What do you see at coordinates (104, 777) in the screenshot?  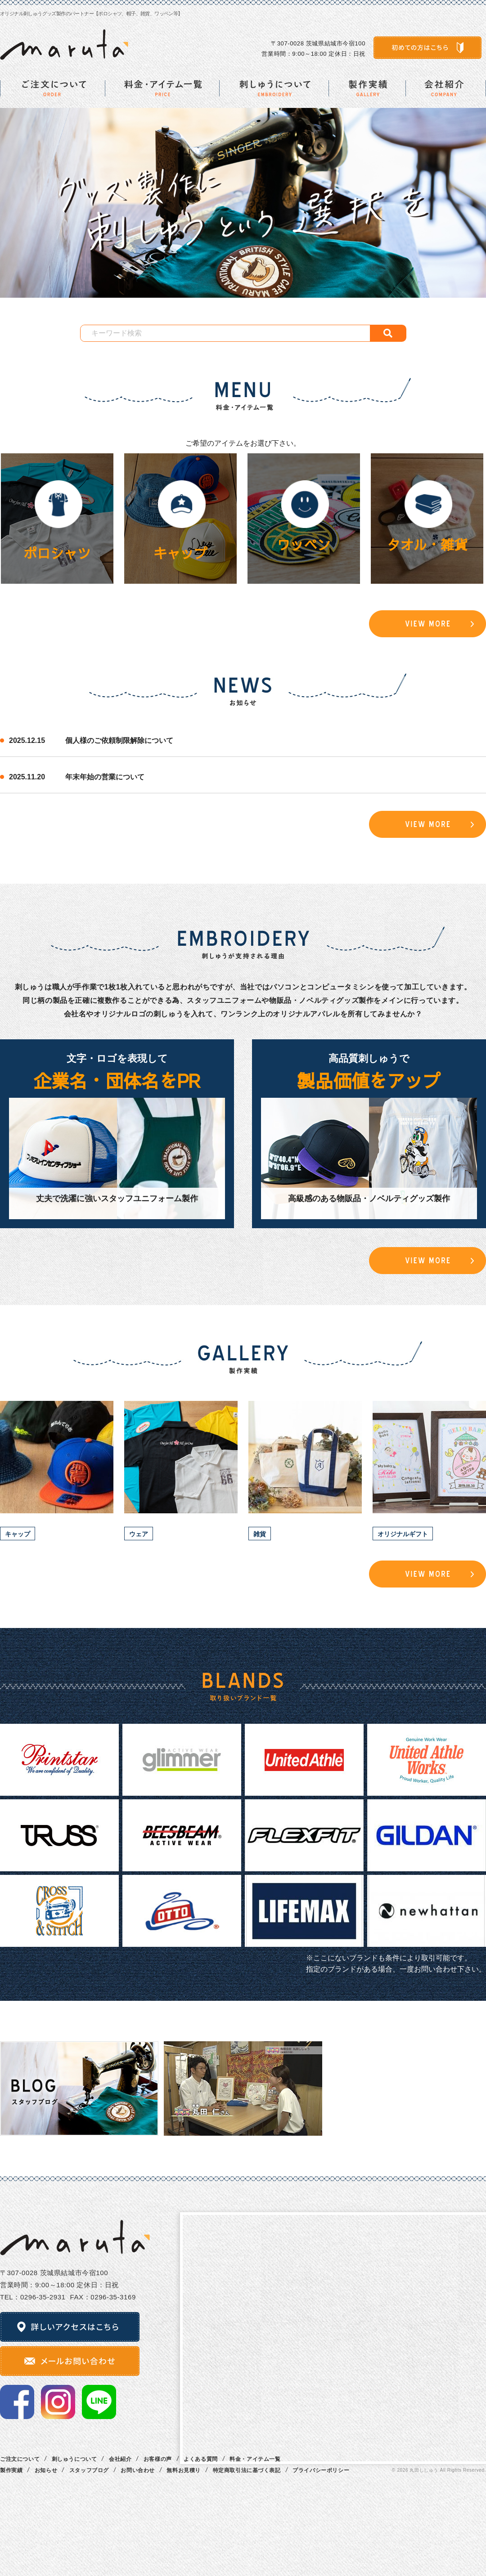 I see `年末年始の営業について` at bounding box center [104, 777].